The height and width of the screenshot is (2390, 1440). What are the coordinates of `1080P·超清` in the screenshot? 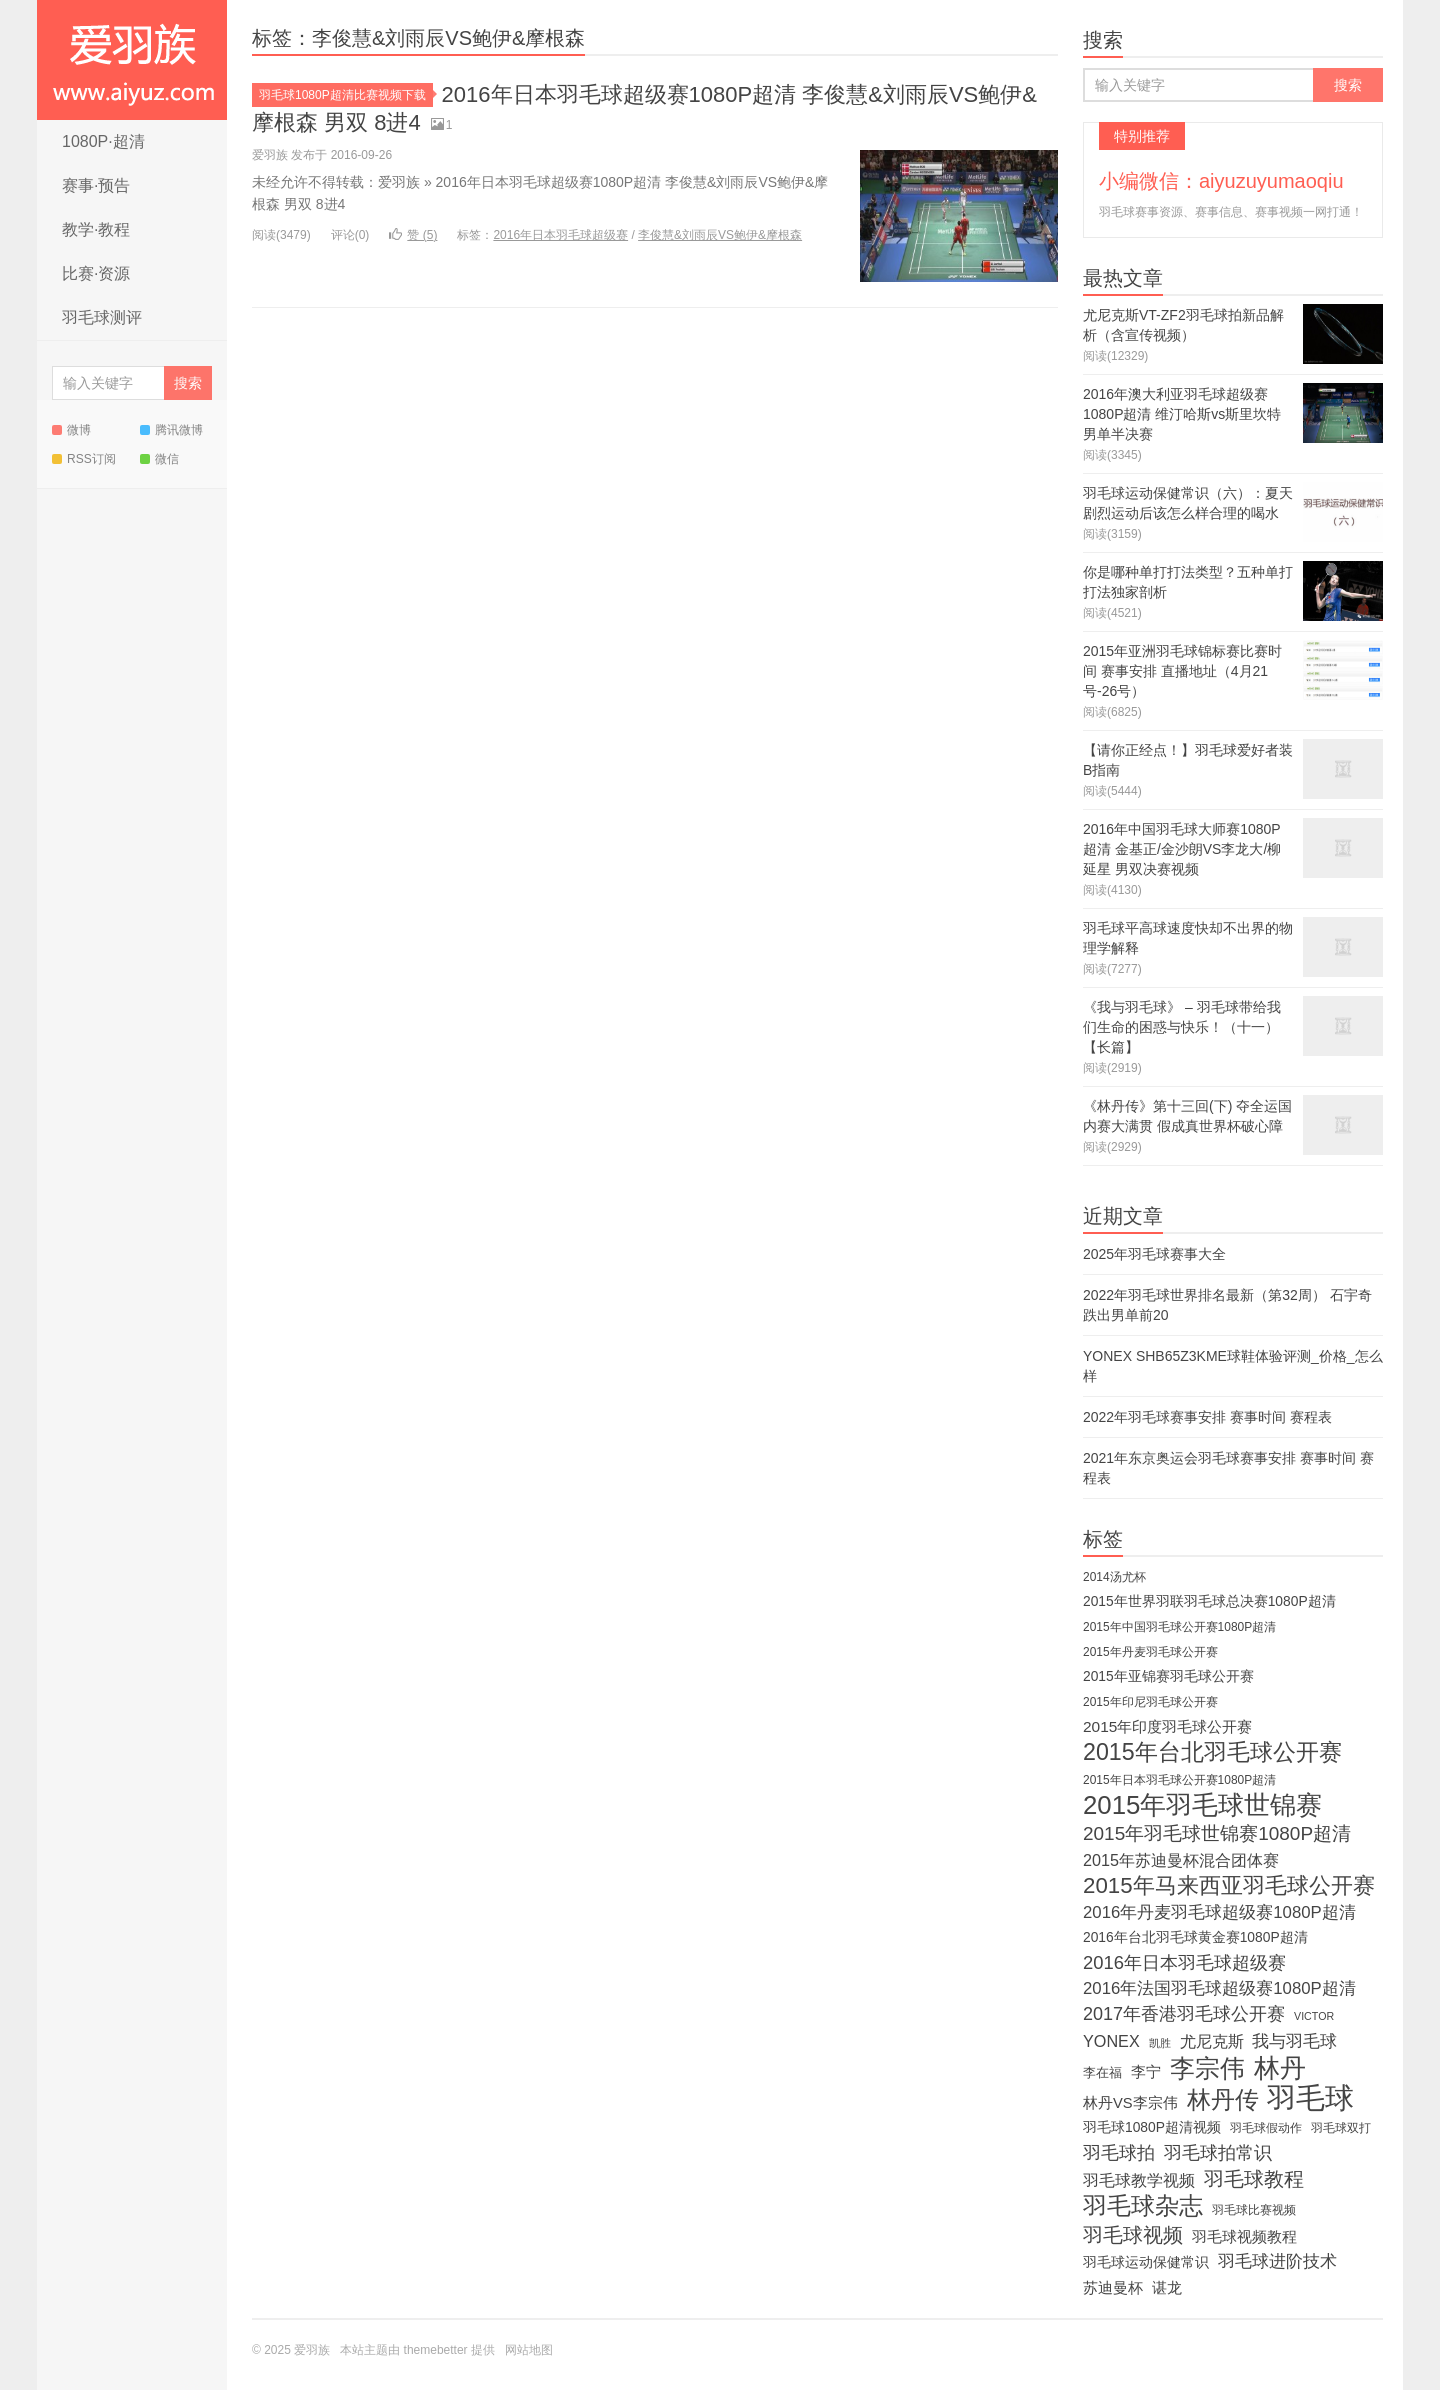 It's located at (103, 141).